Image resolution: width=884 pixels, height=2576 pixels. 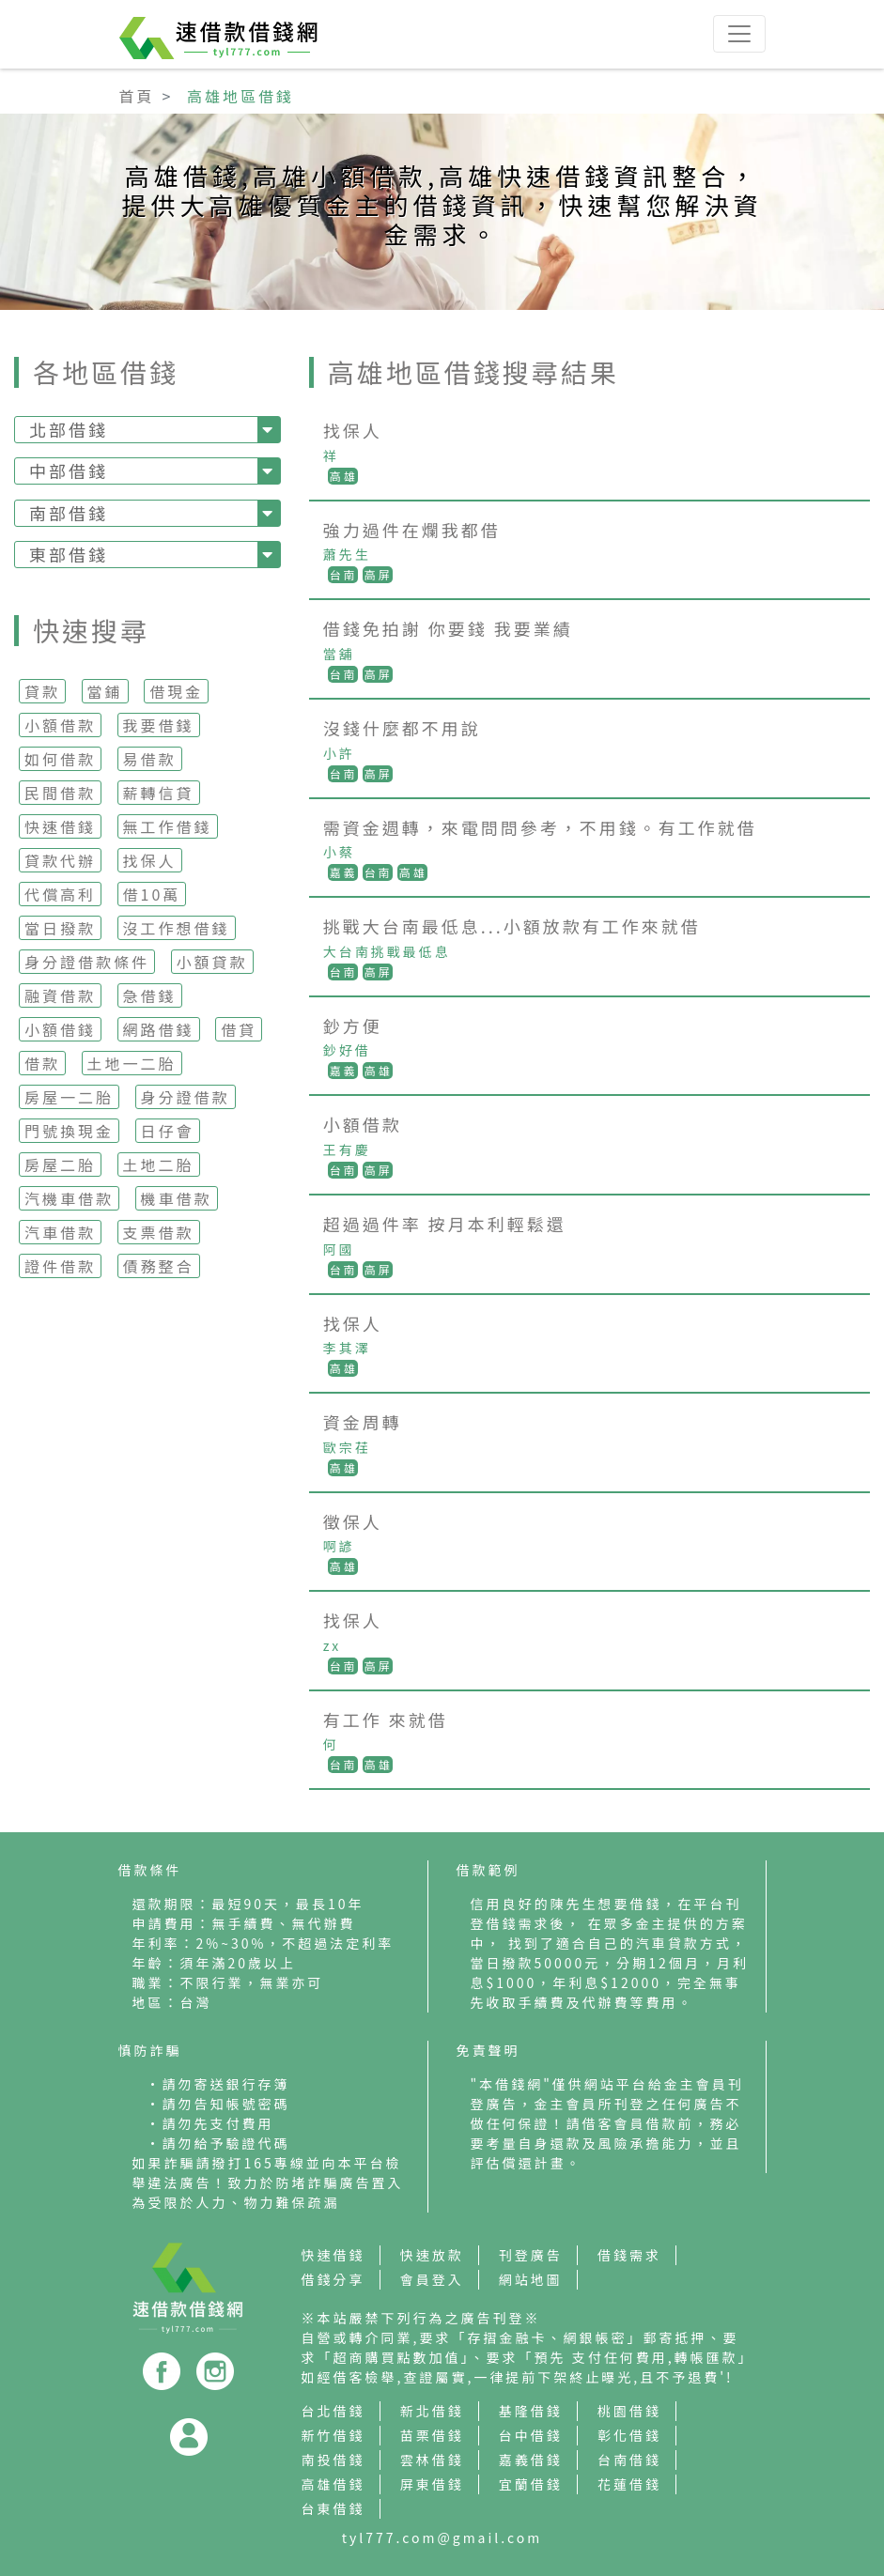 I want to click on 支票借款, so click(x=158, y=1232).